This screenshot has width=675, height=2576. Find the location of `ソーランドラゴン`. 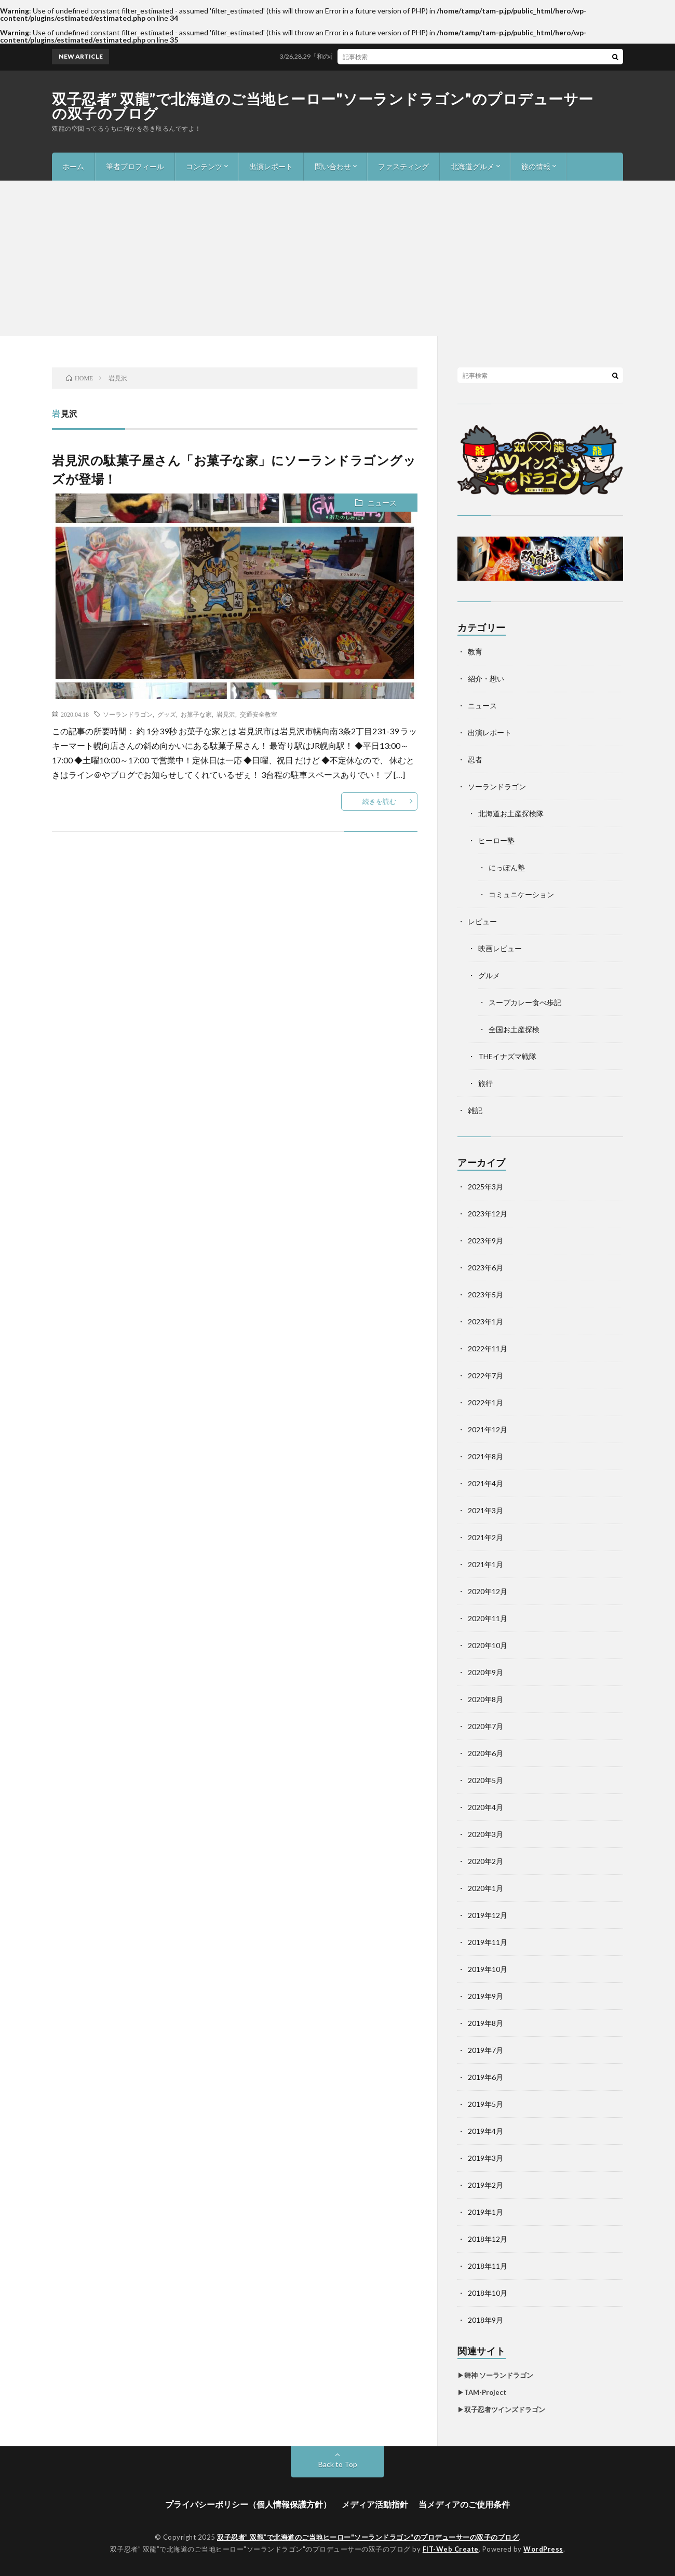

ソーランドラゴン is located at coordinates (128, 714).